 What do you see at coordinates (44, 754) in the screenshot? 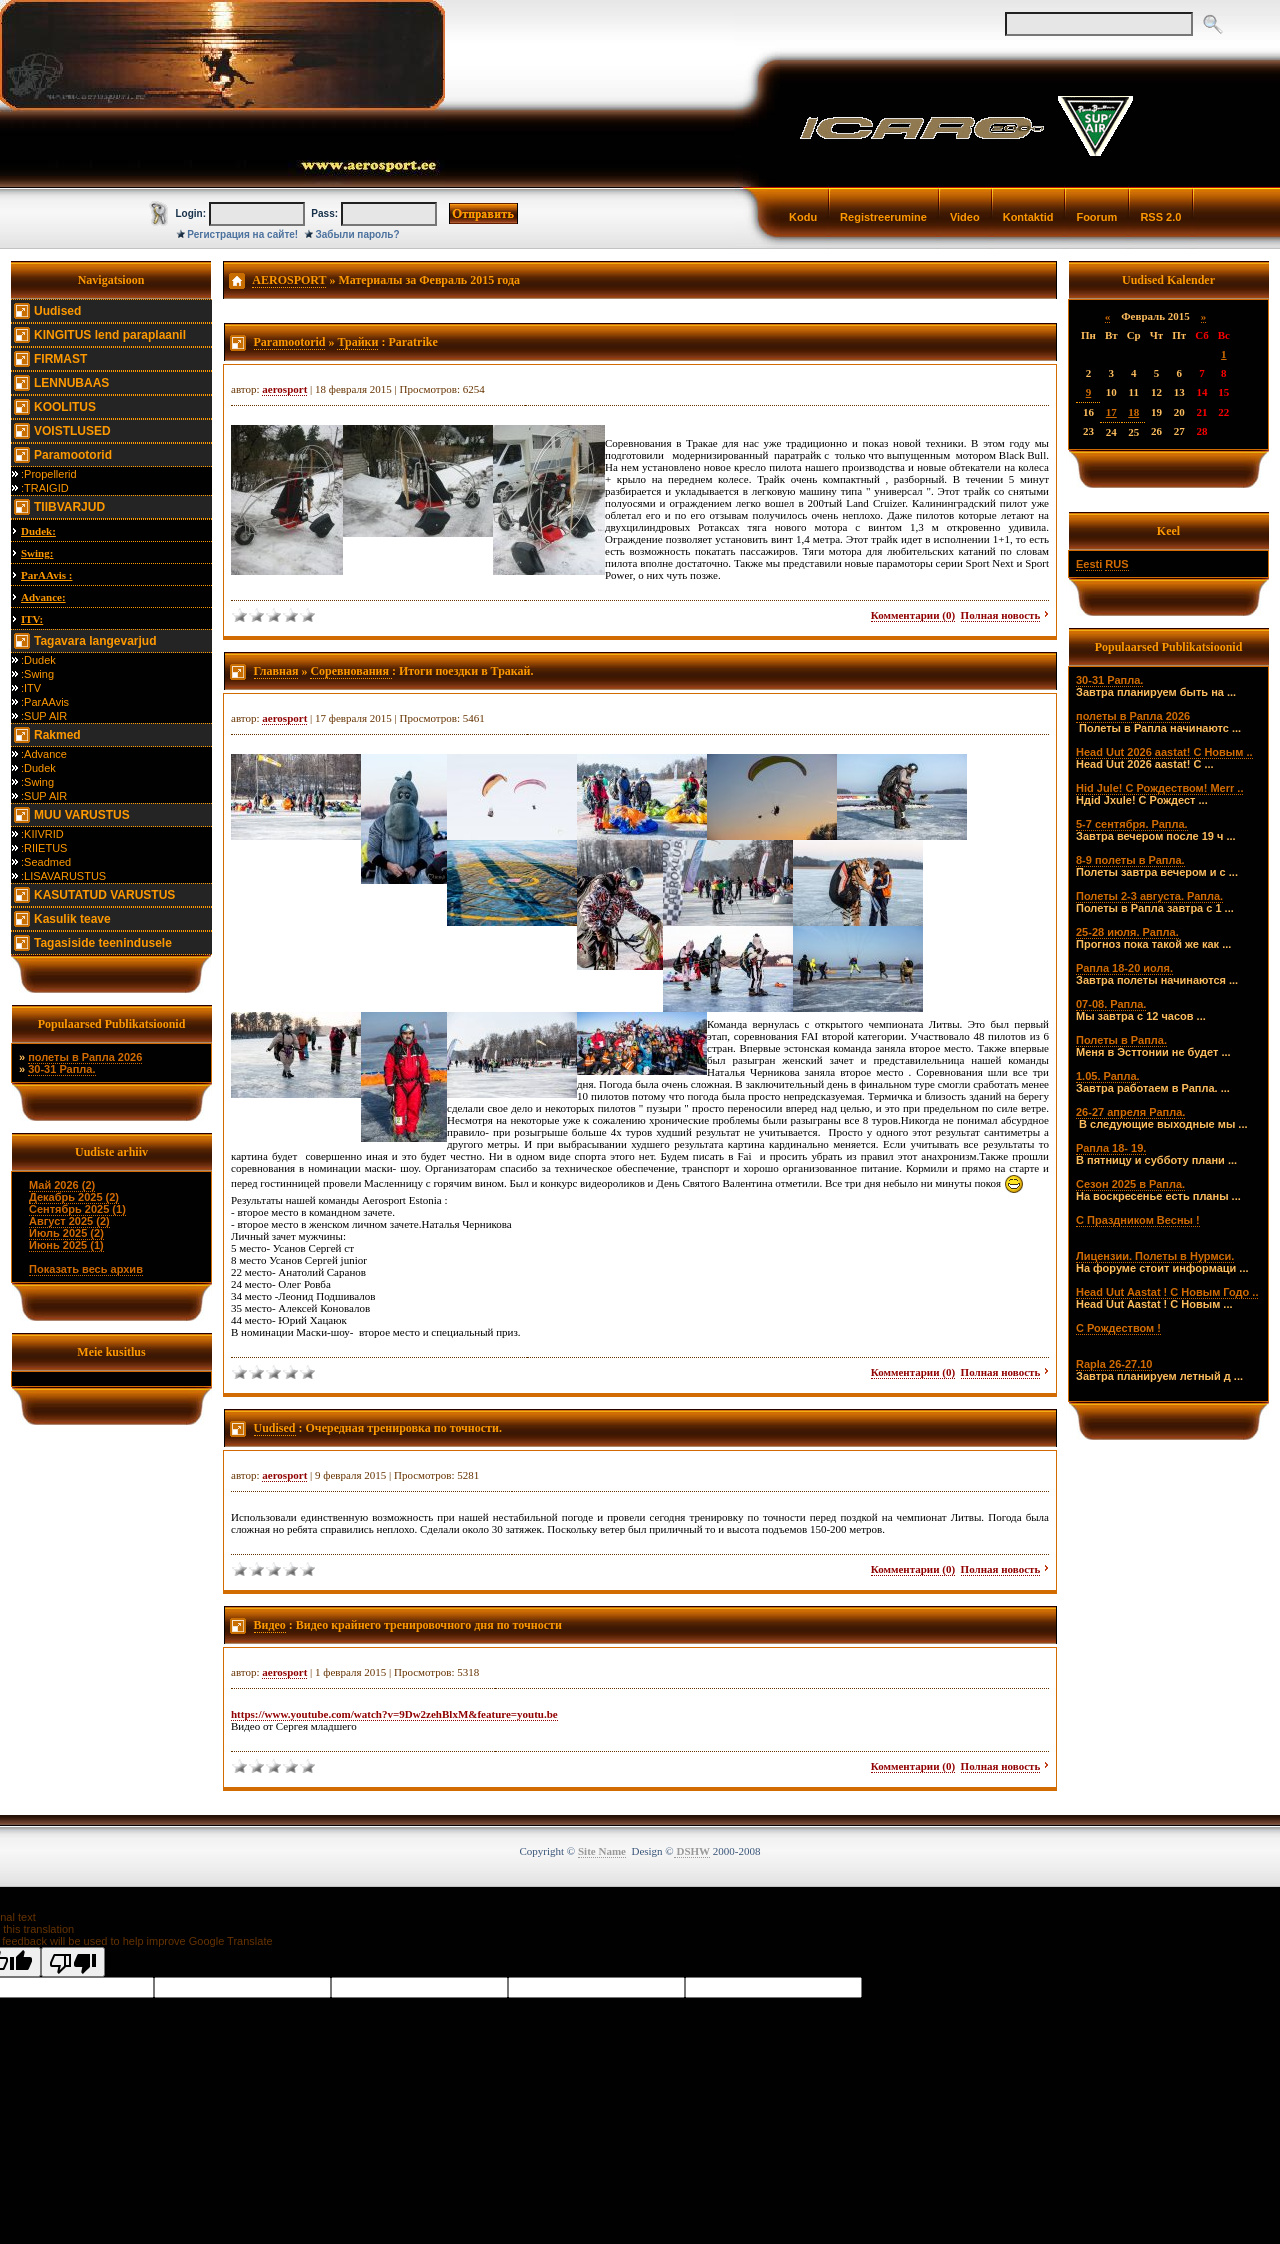
I see `:Advance` at bounding box center [44, 754].